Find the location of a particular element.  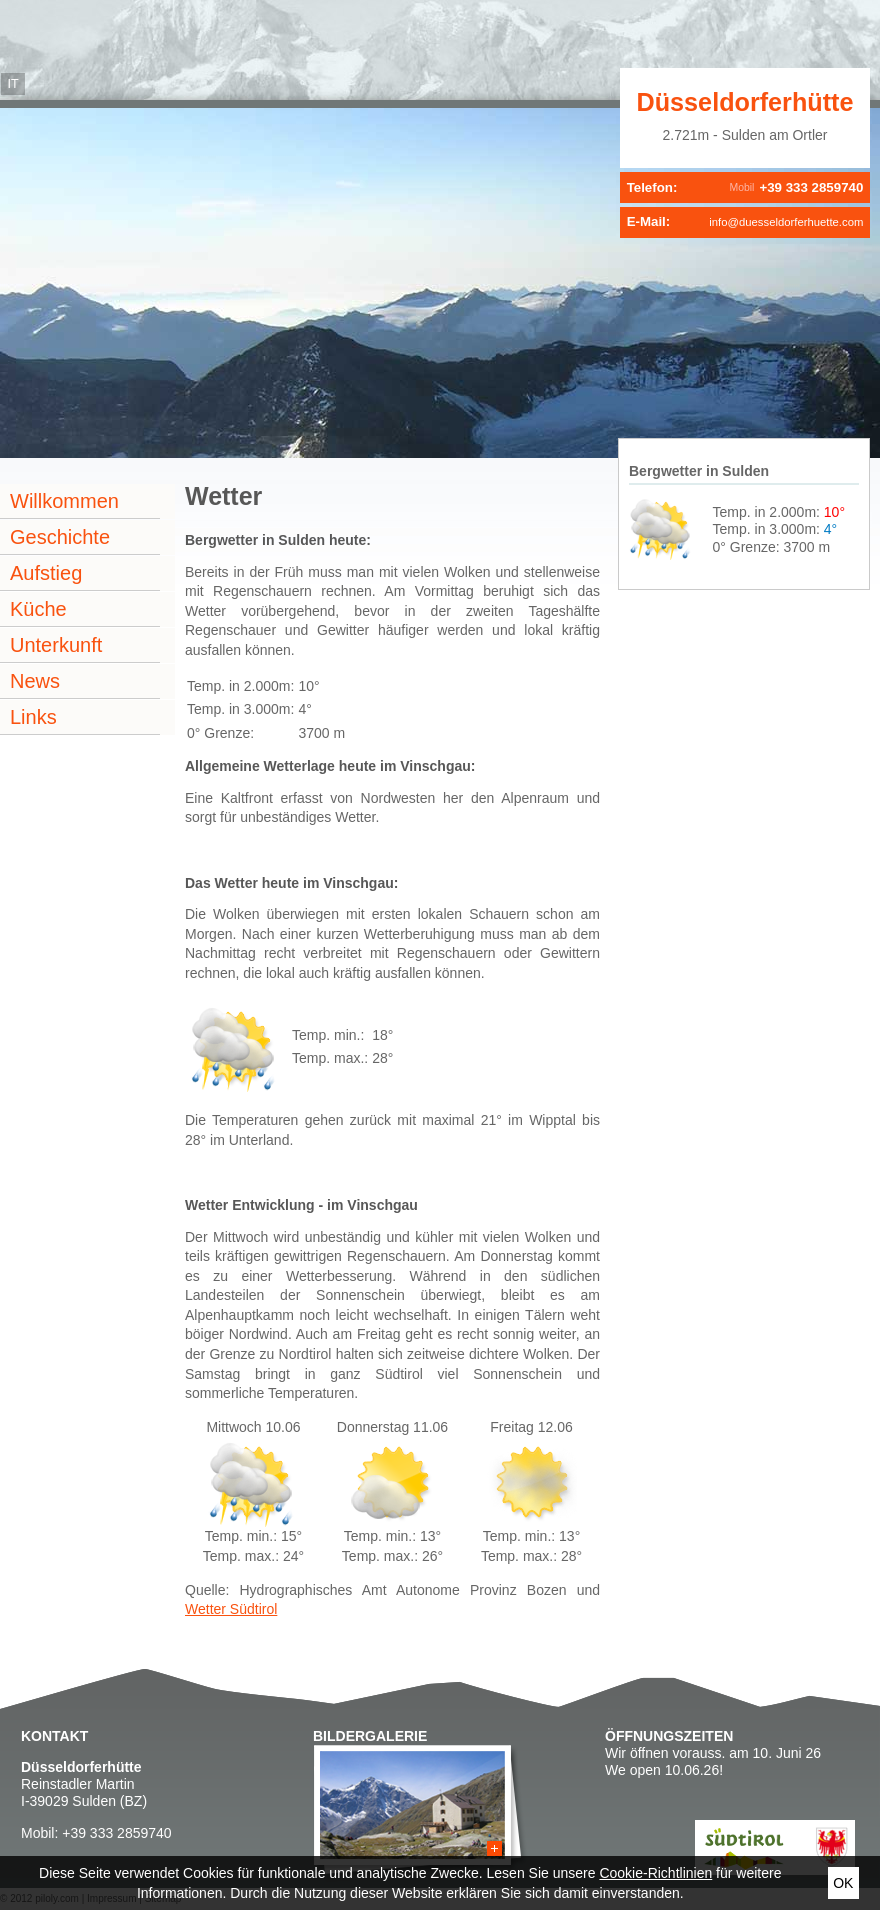

Unterkunft is located at coordinates (56, 645).